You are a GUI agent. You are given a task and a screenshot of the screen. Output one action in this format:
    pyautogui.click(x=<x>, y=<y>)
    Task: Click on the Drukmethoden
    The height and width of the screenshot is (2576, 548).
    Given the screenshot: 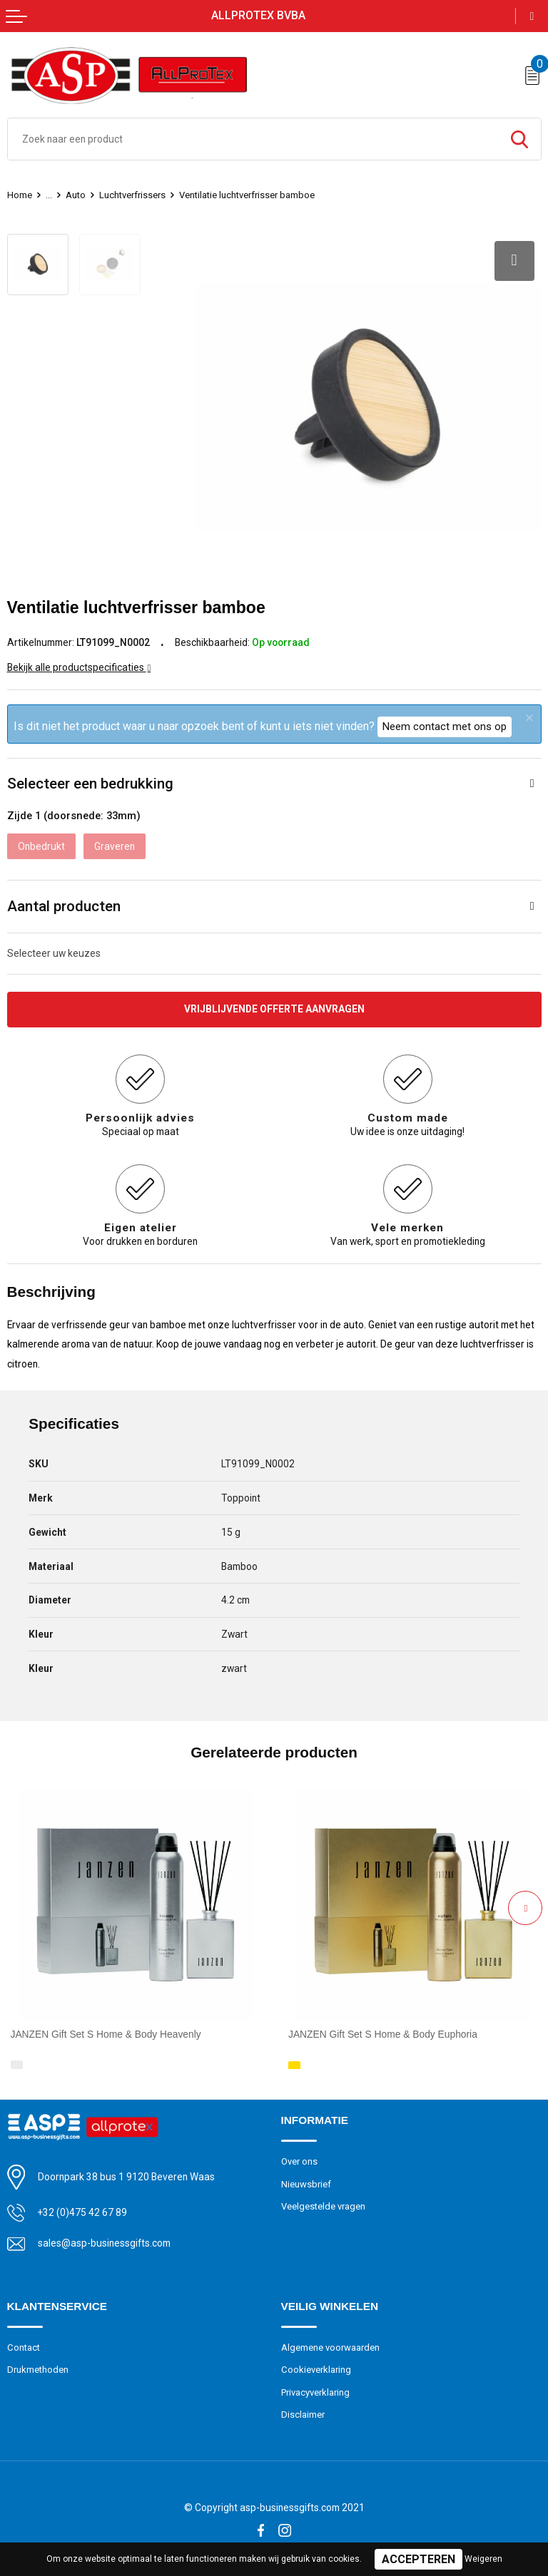 What is the action you would take?
    pyautogui.click(x=37, y=2369)
    